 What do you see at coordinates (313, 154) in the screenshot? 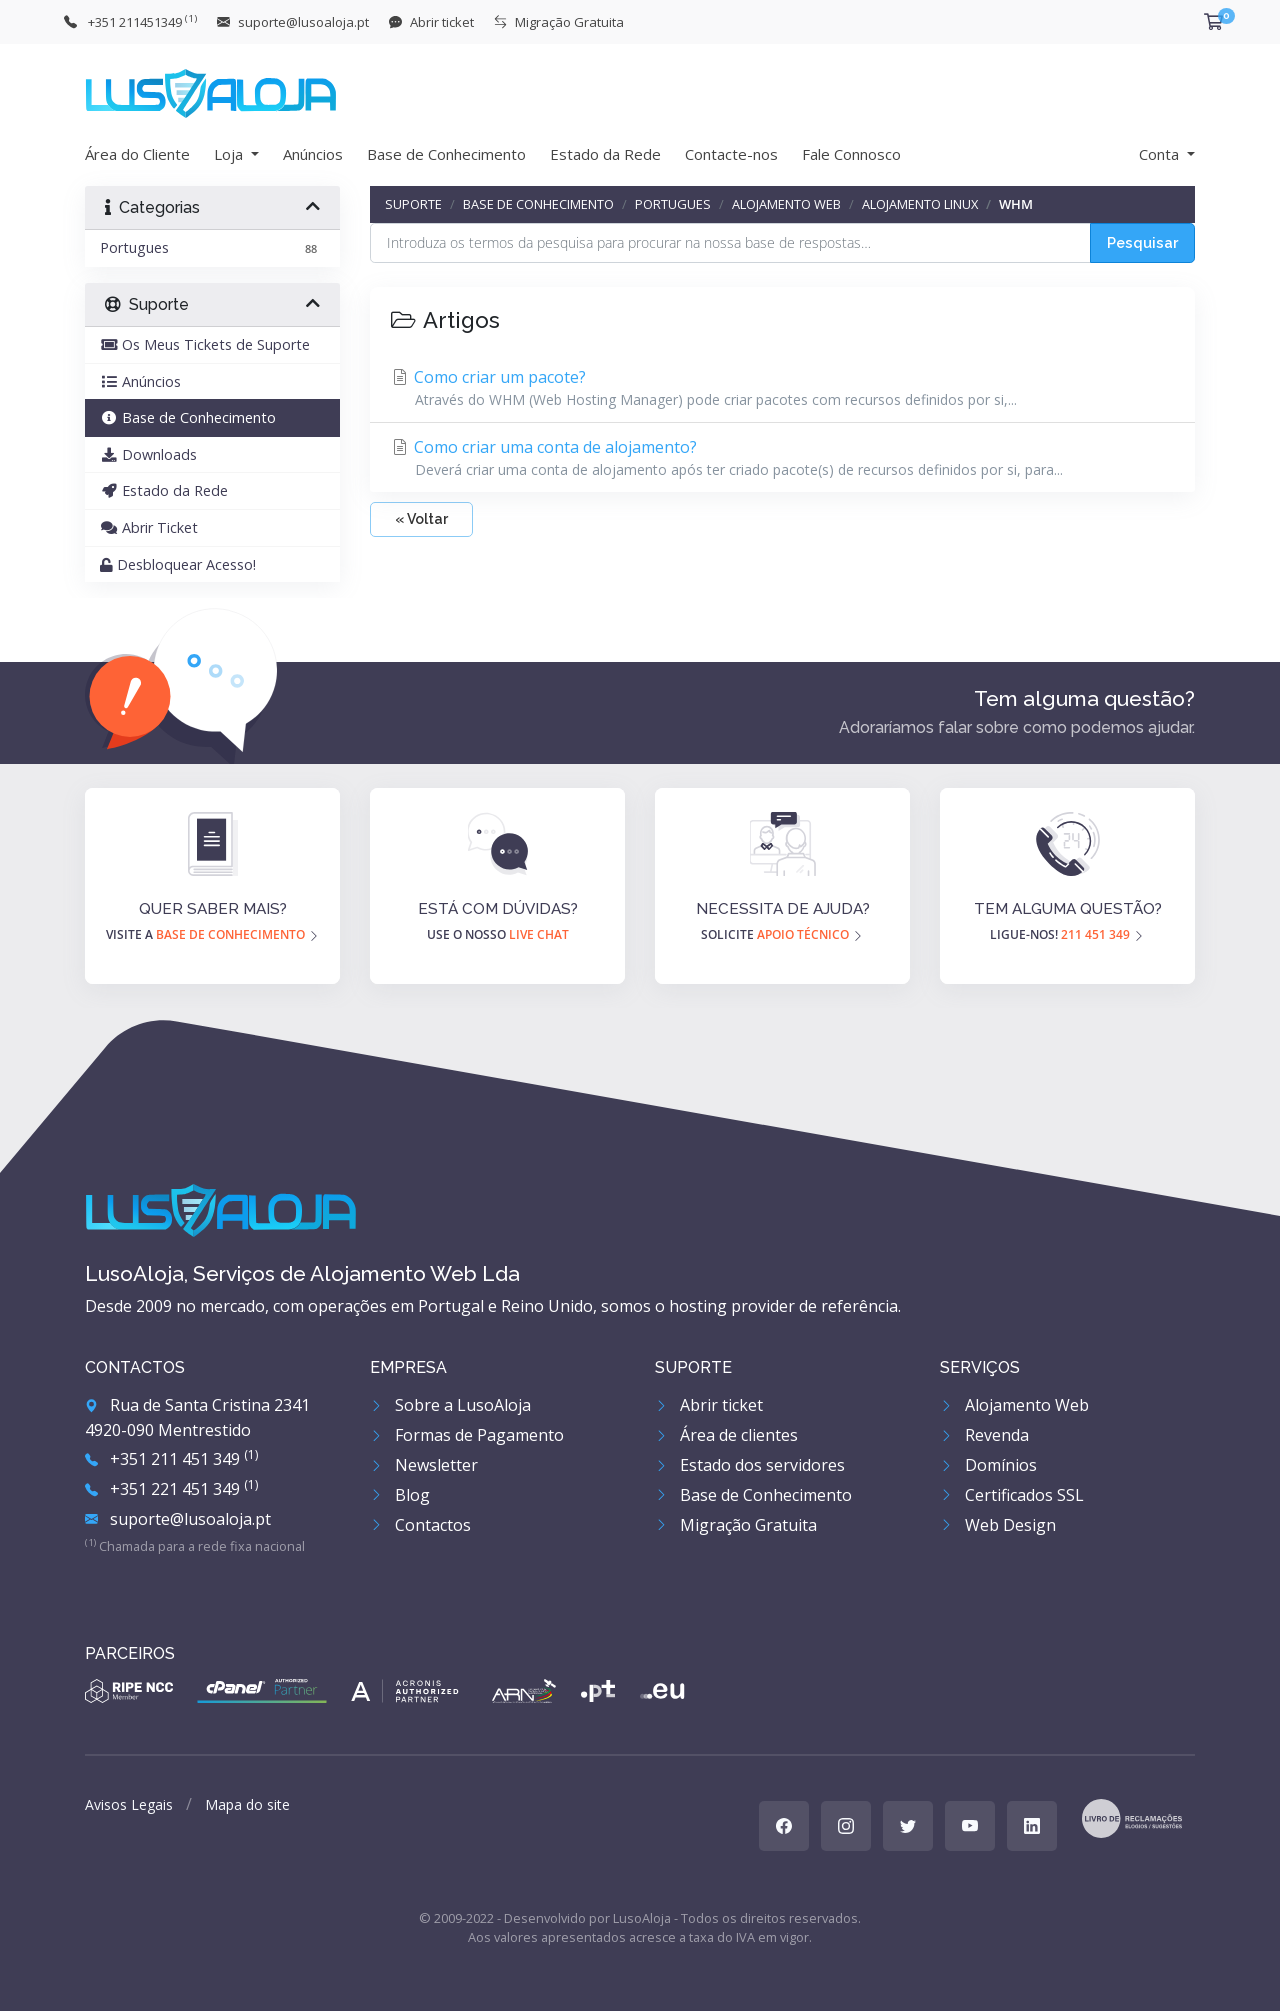
I see `Anúncios` at bounding box center [313, 154].